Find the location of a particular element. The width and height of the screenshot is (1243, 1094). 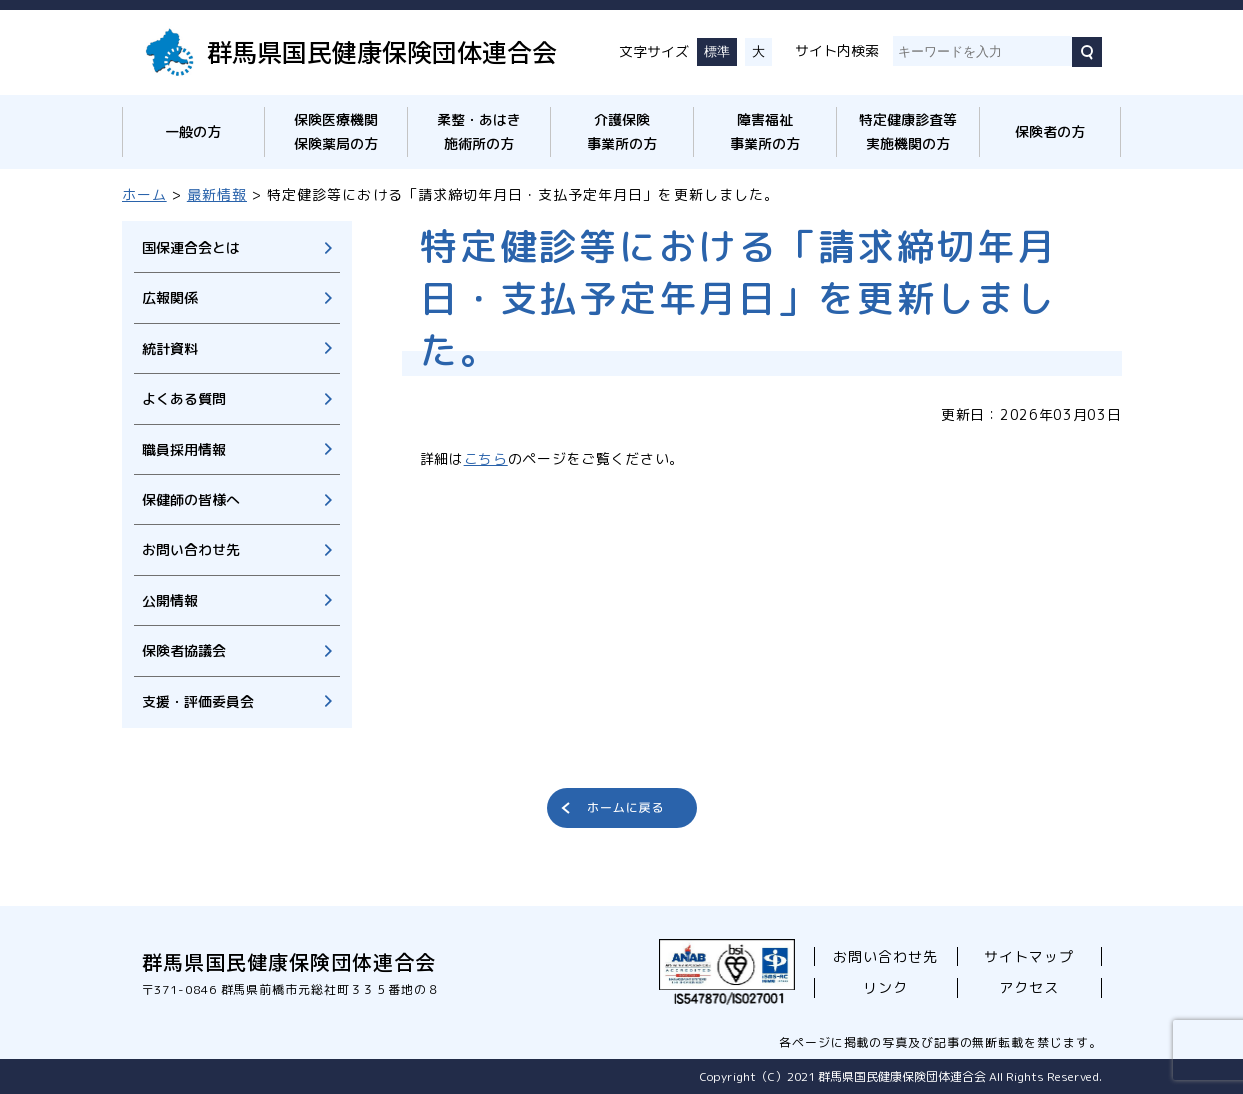

支援・評価委員会 is located at coordinates (198, 701).